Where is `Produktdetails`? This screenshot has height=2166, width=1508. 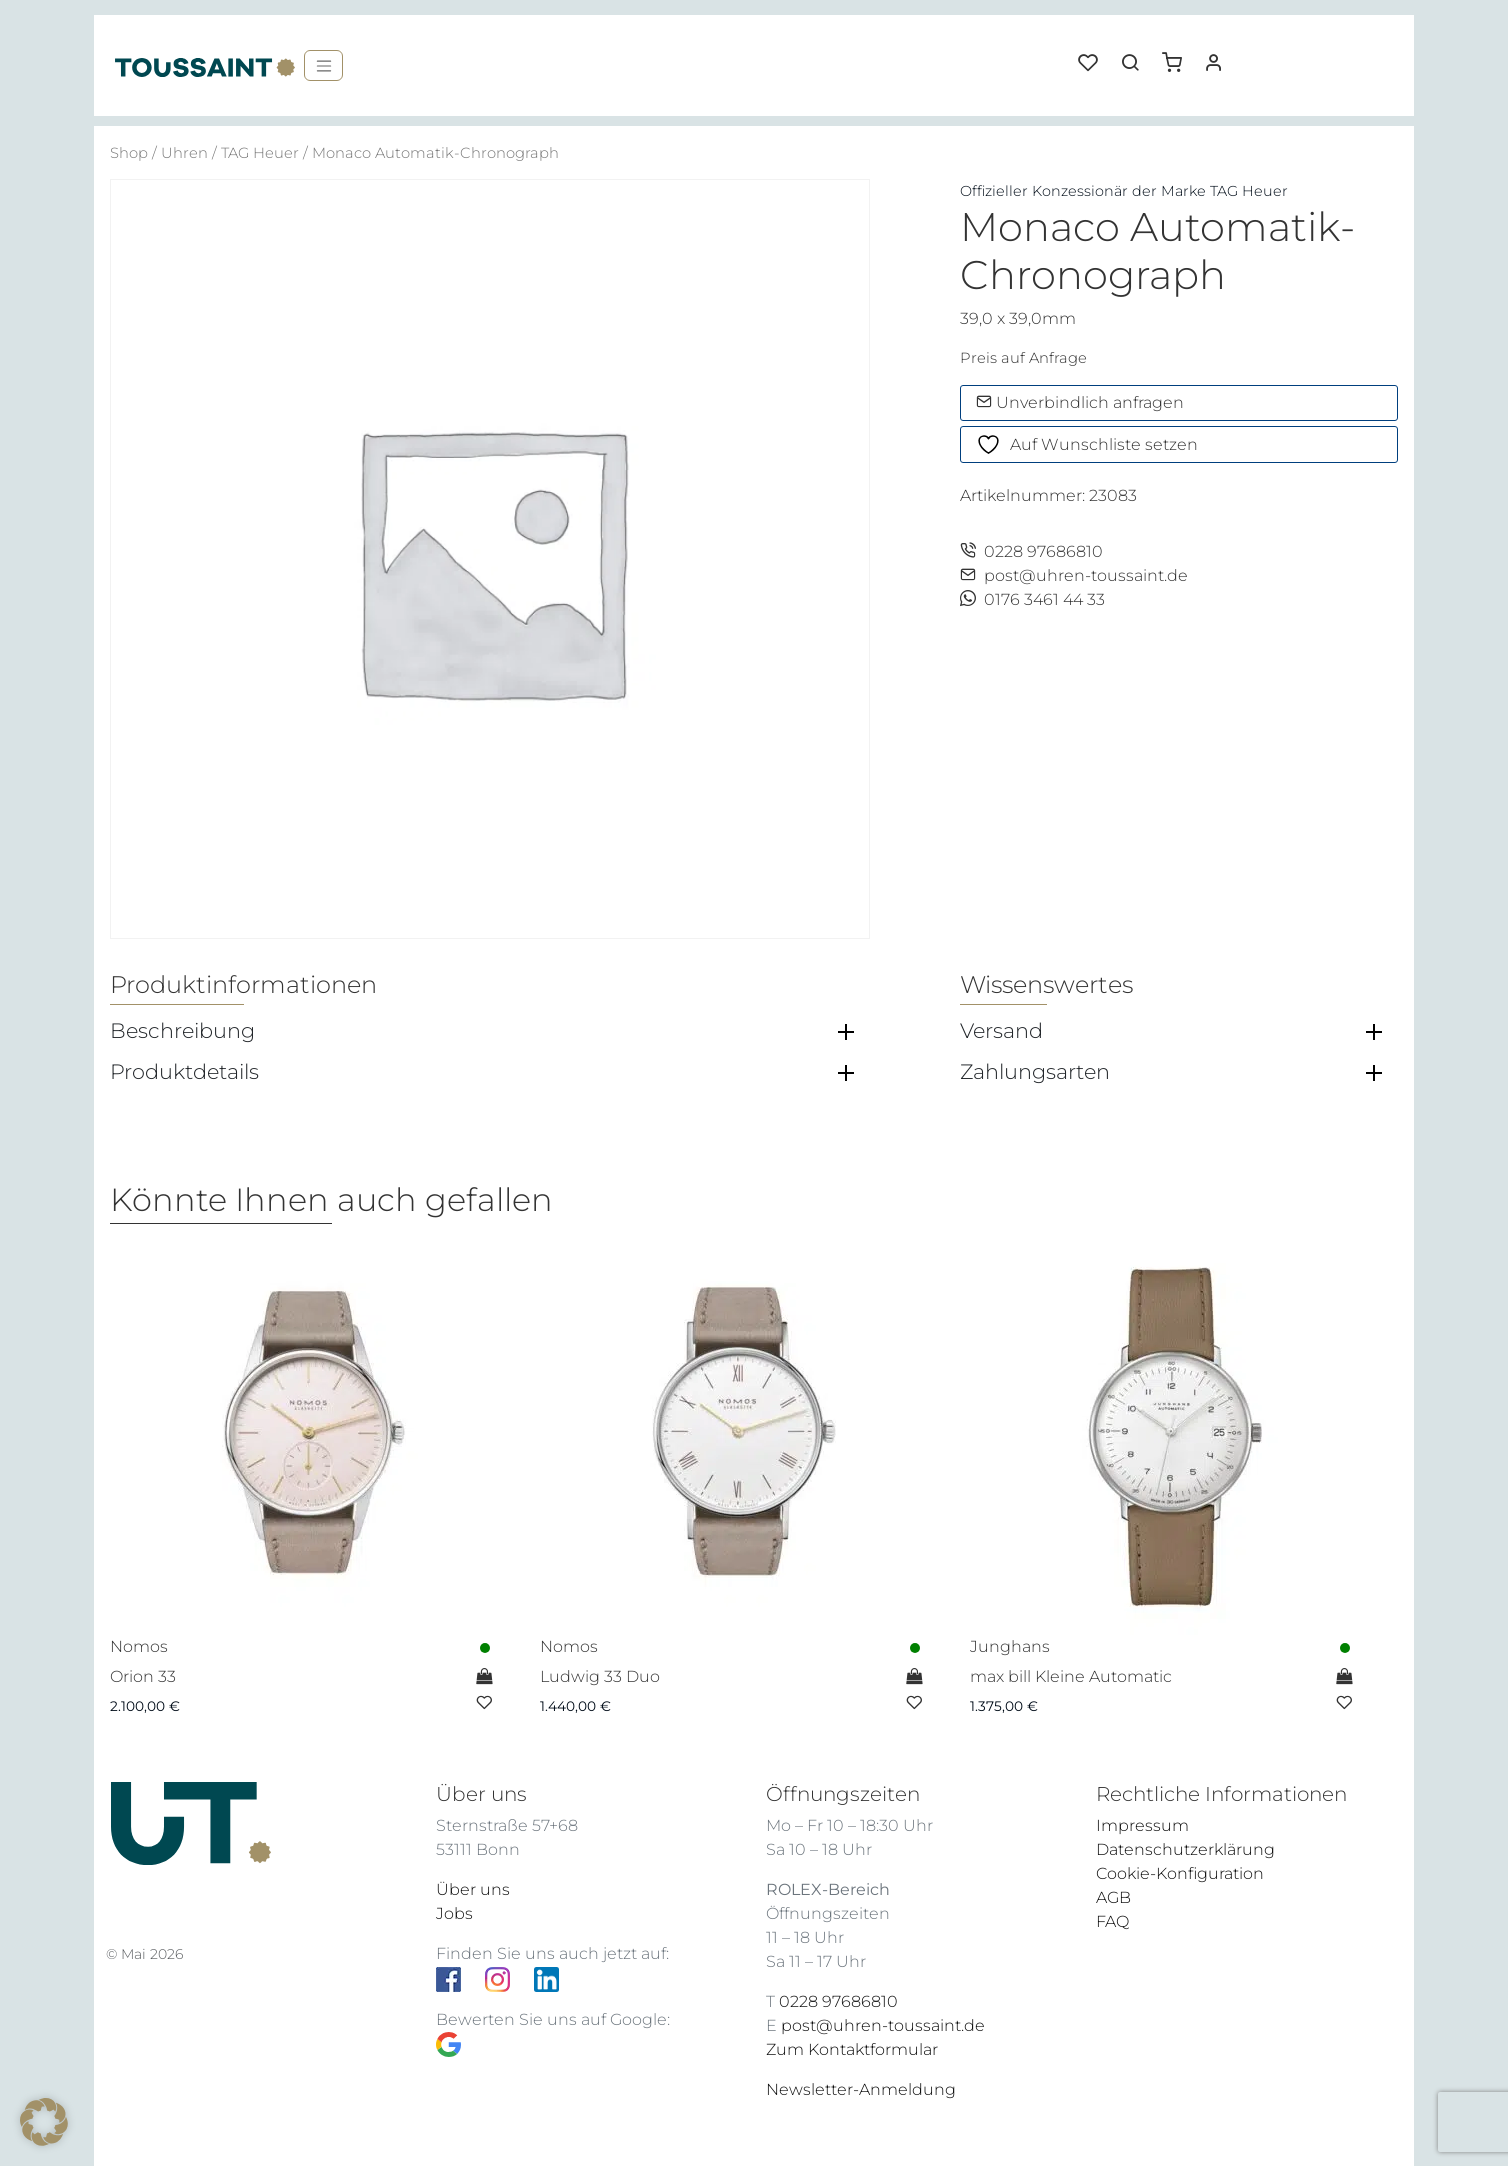 Produktdetails is located at coordinates (184, 1072).